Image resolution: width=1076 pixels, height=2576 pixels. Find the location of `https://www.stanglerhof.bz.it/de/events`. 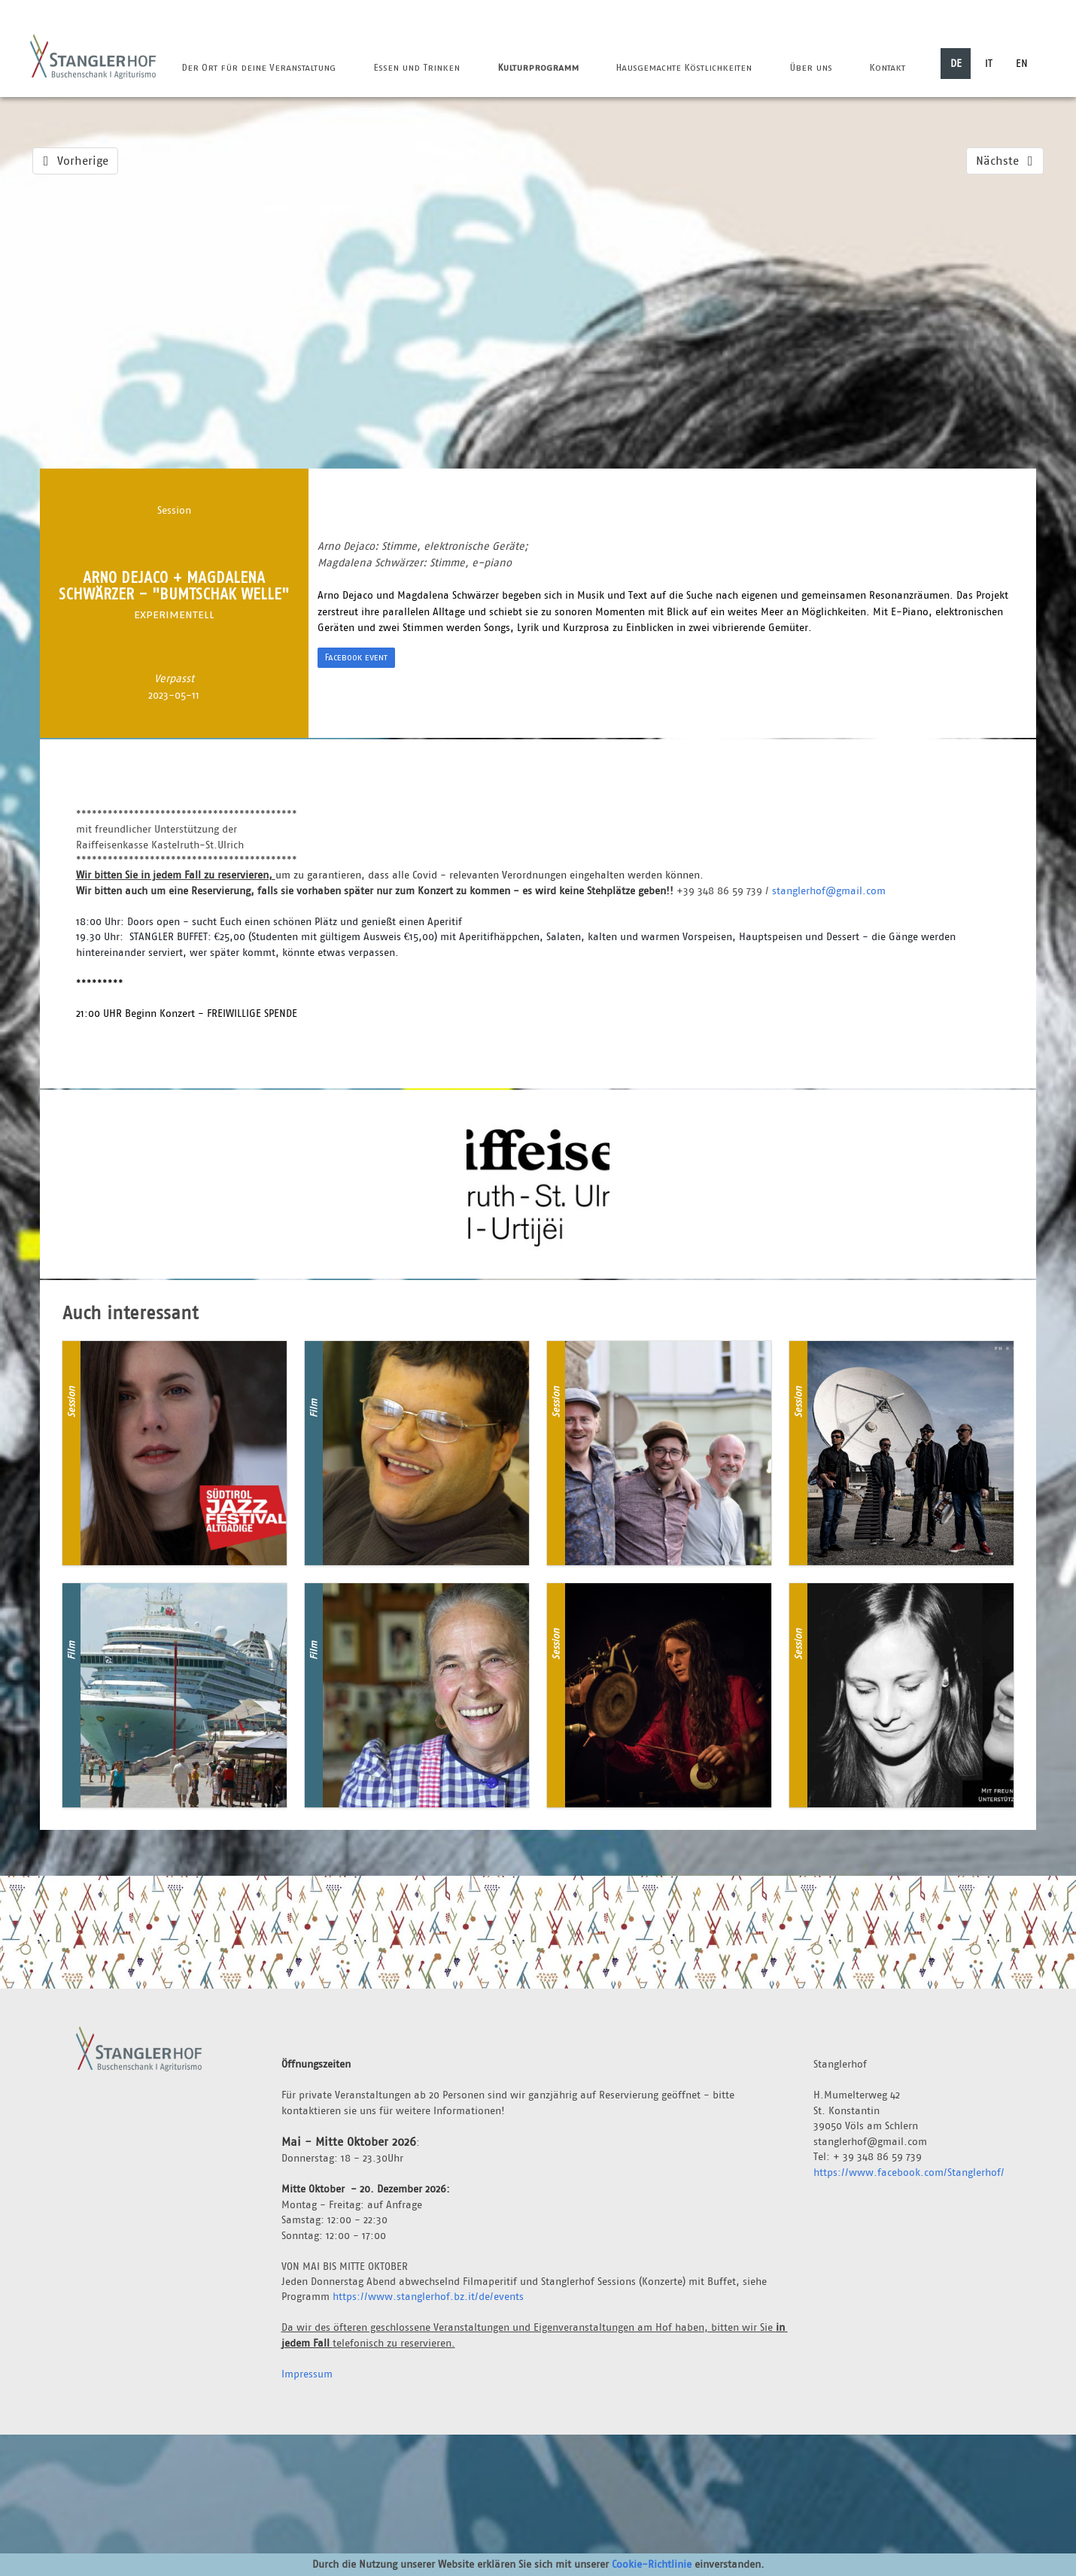

https://www.stanglerhof.bz.it/de/events is located at coordinates (428, 2296).